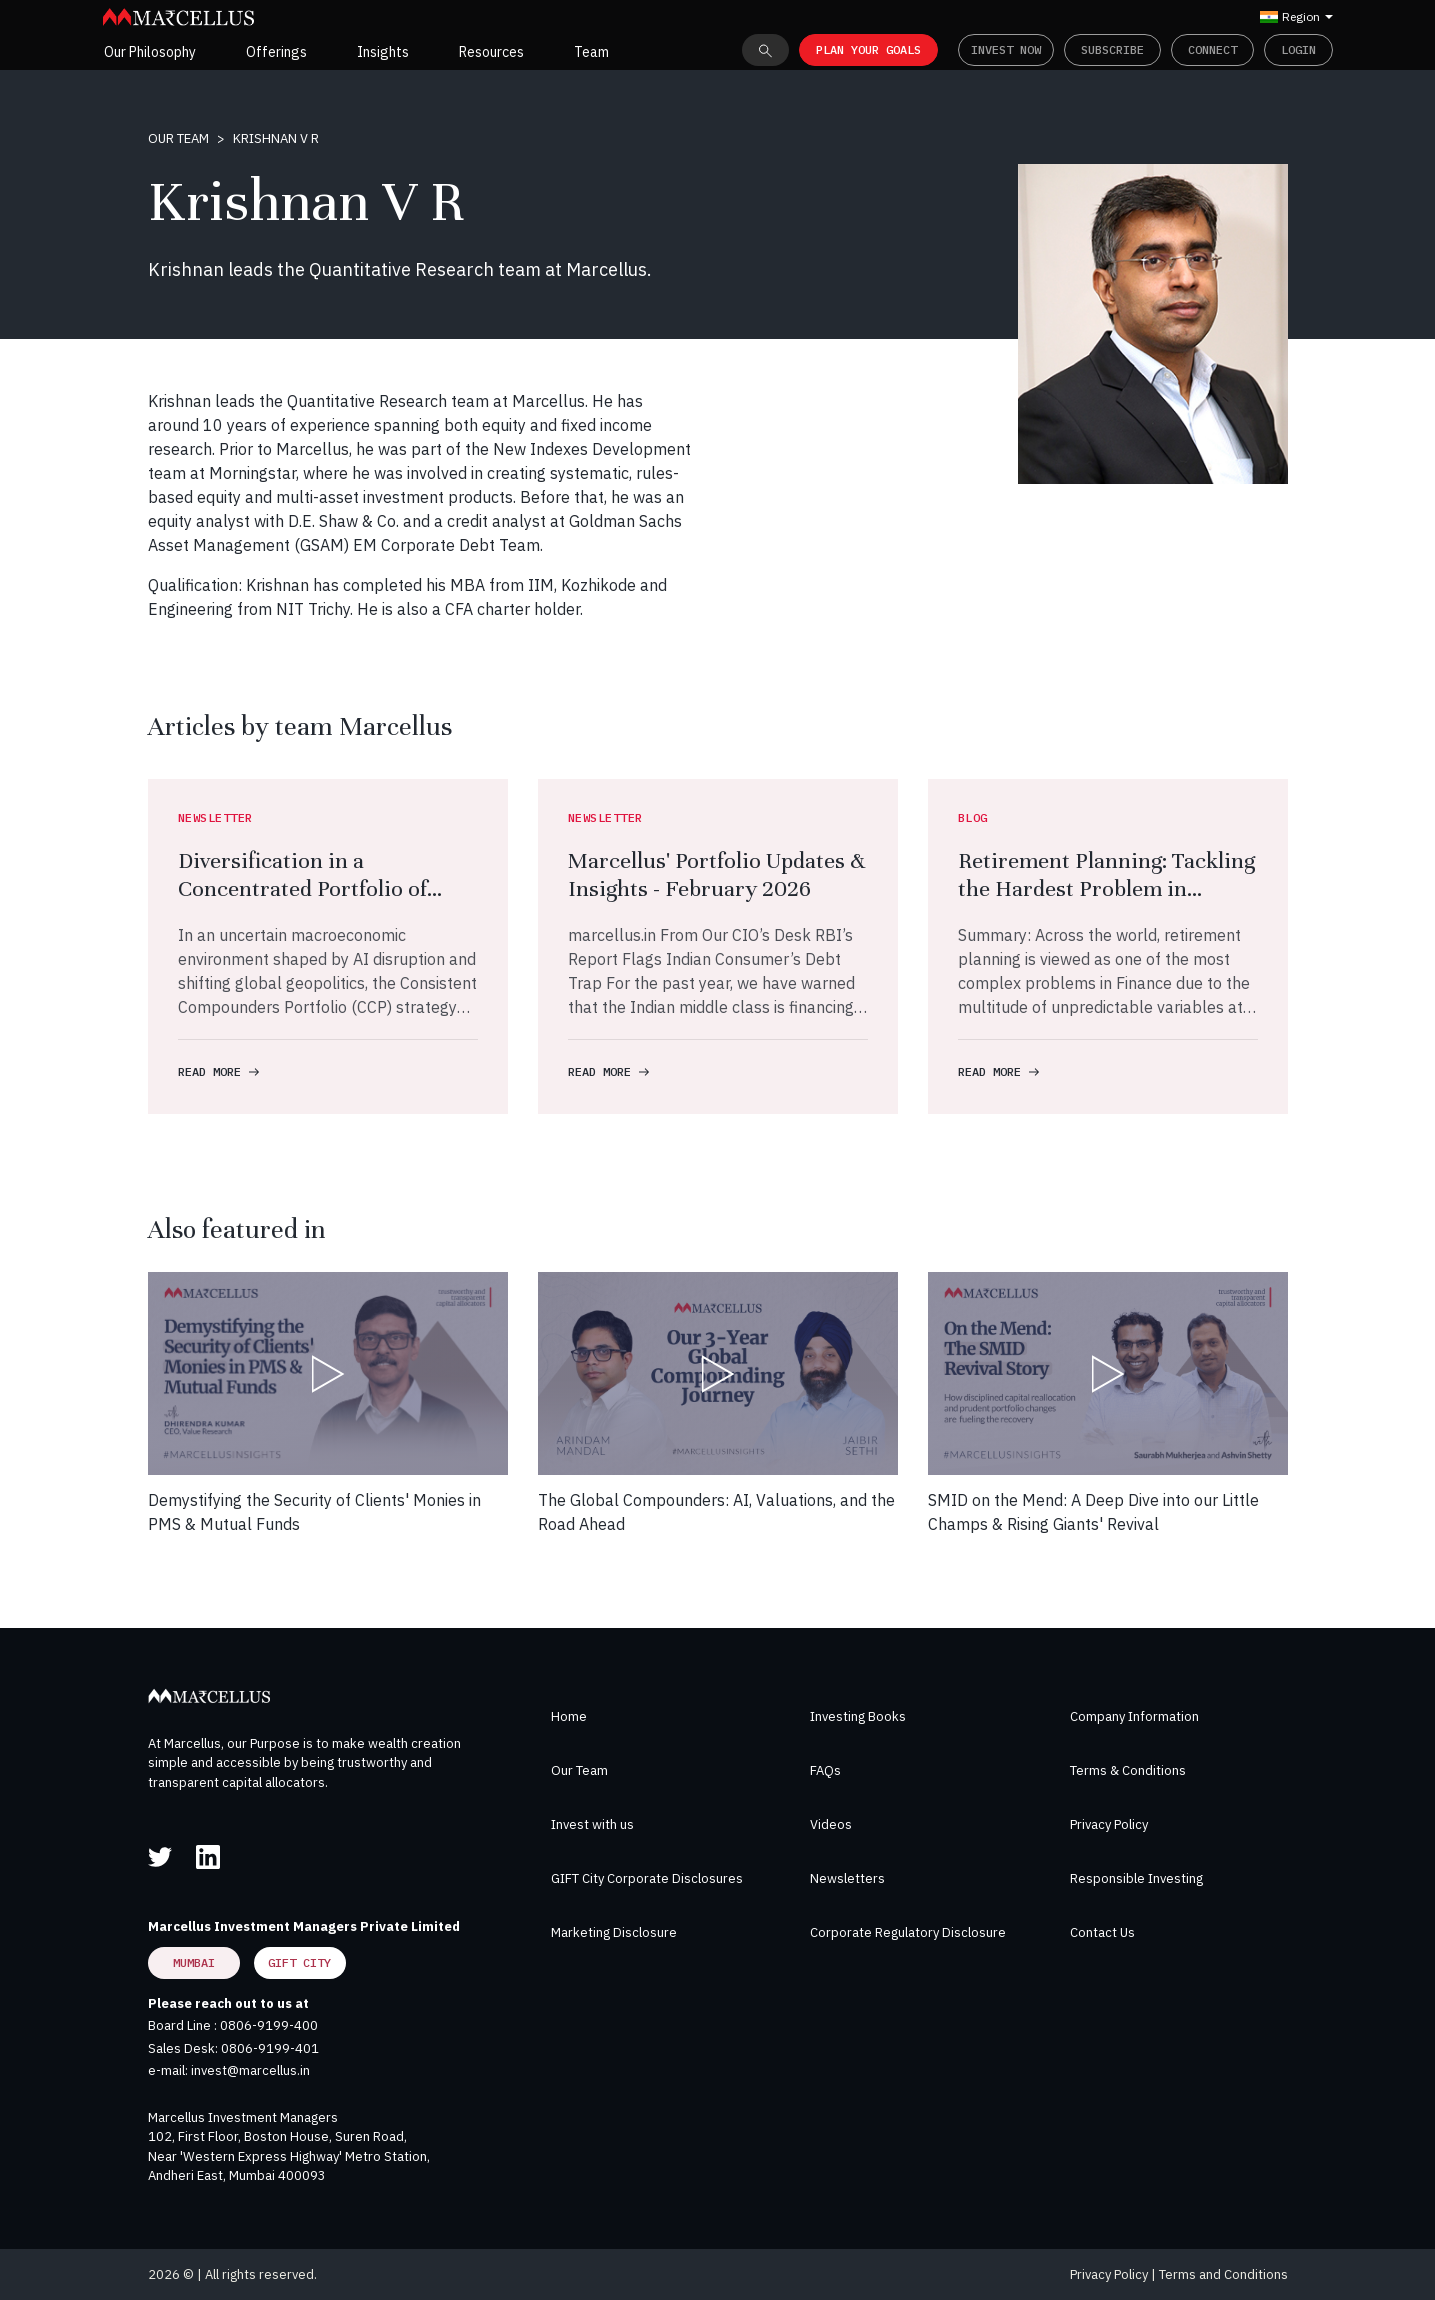 This screenshot has width=1435, height=2300. What do you see at coordinates (1106, 888) in the screenshot?
I see `Retirement Planning: Tackling the Hardest Problem in Finance` at bounding box center [1106, 888].